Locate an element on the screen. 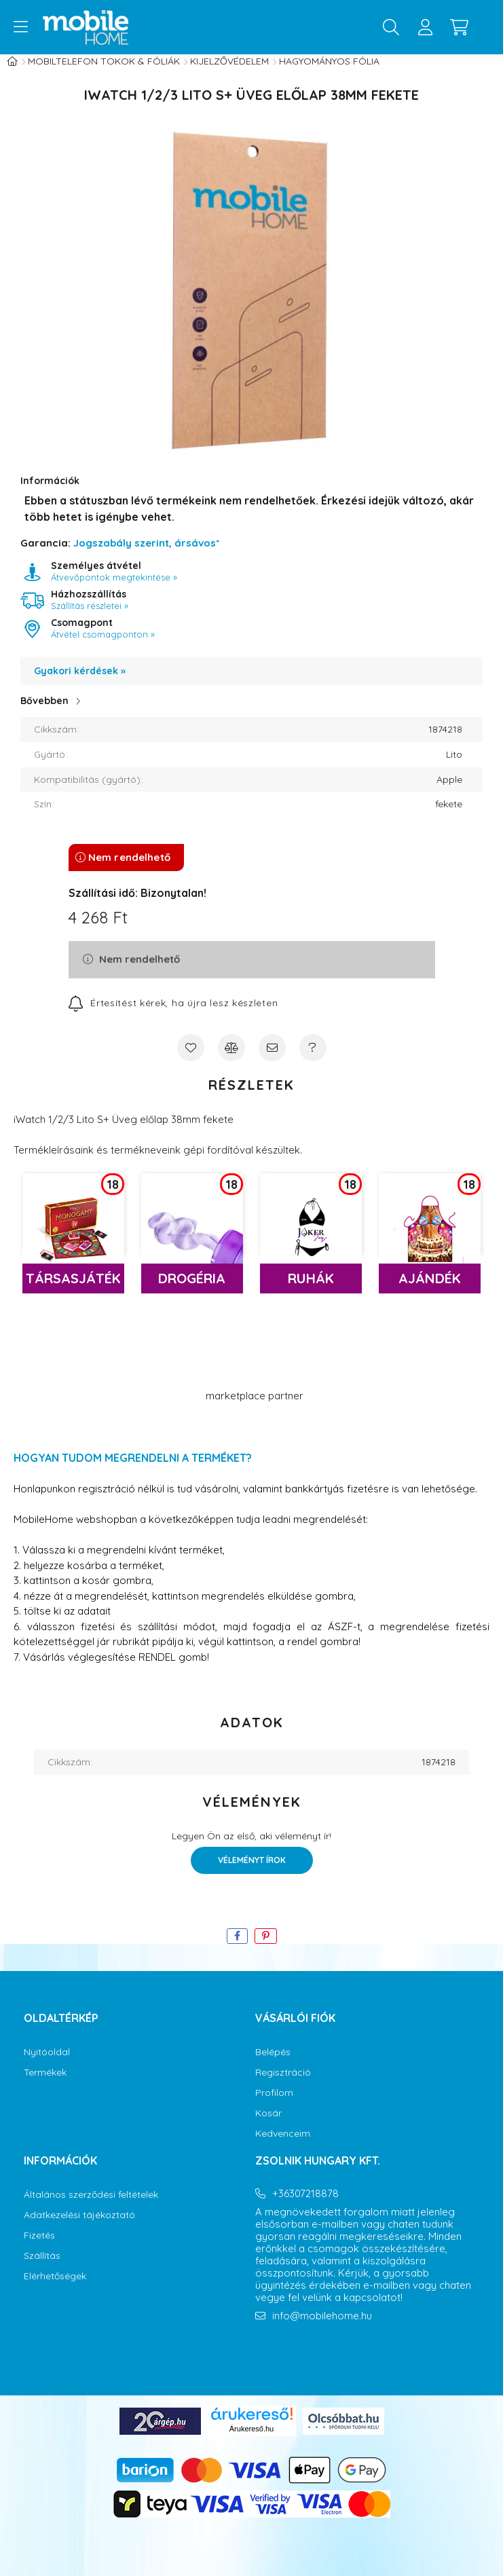 This screenshot has height=2576, width=503. Adatkezelési tájékoztató is located at coordinates (79, 2228).